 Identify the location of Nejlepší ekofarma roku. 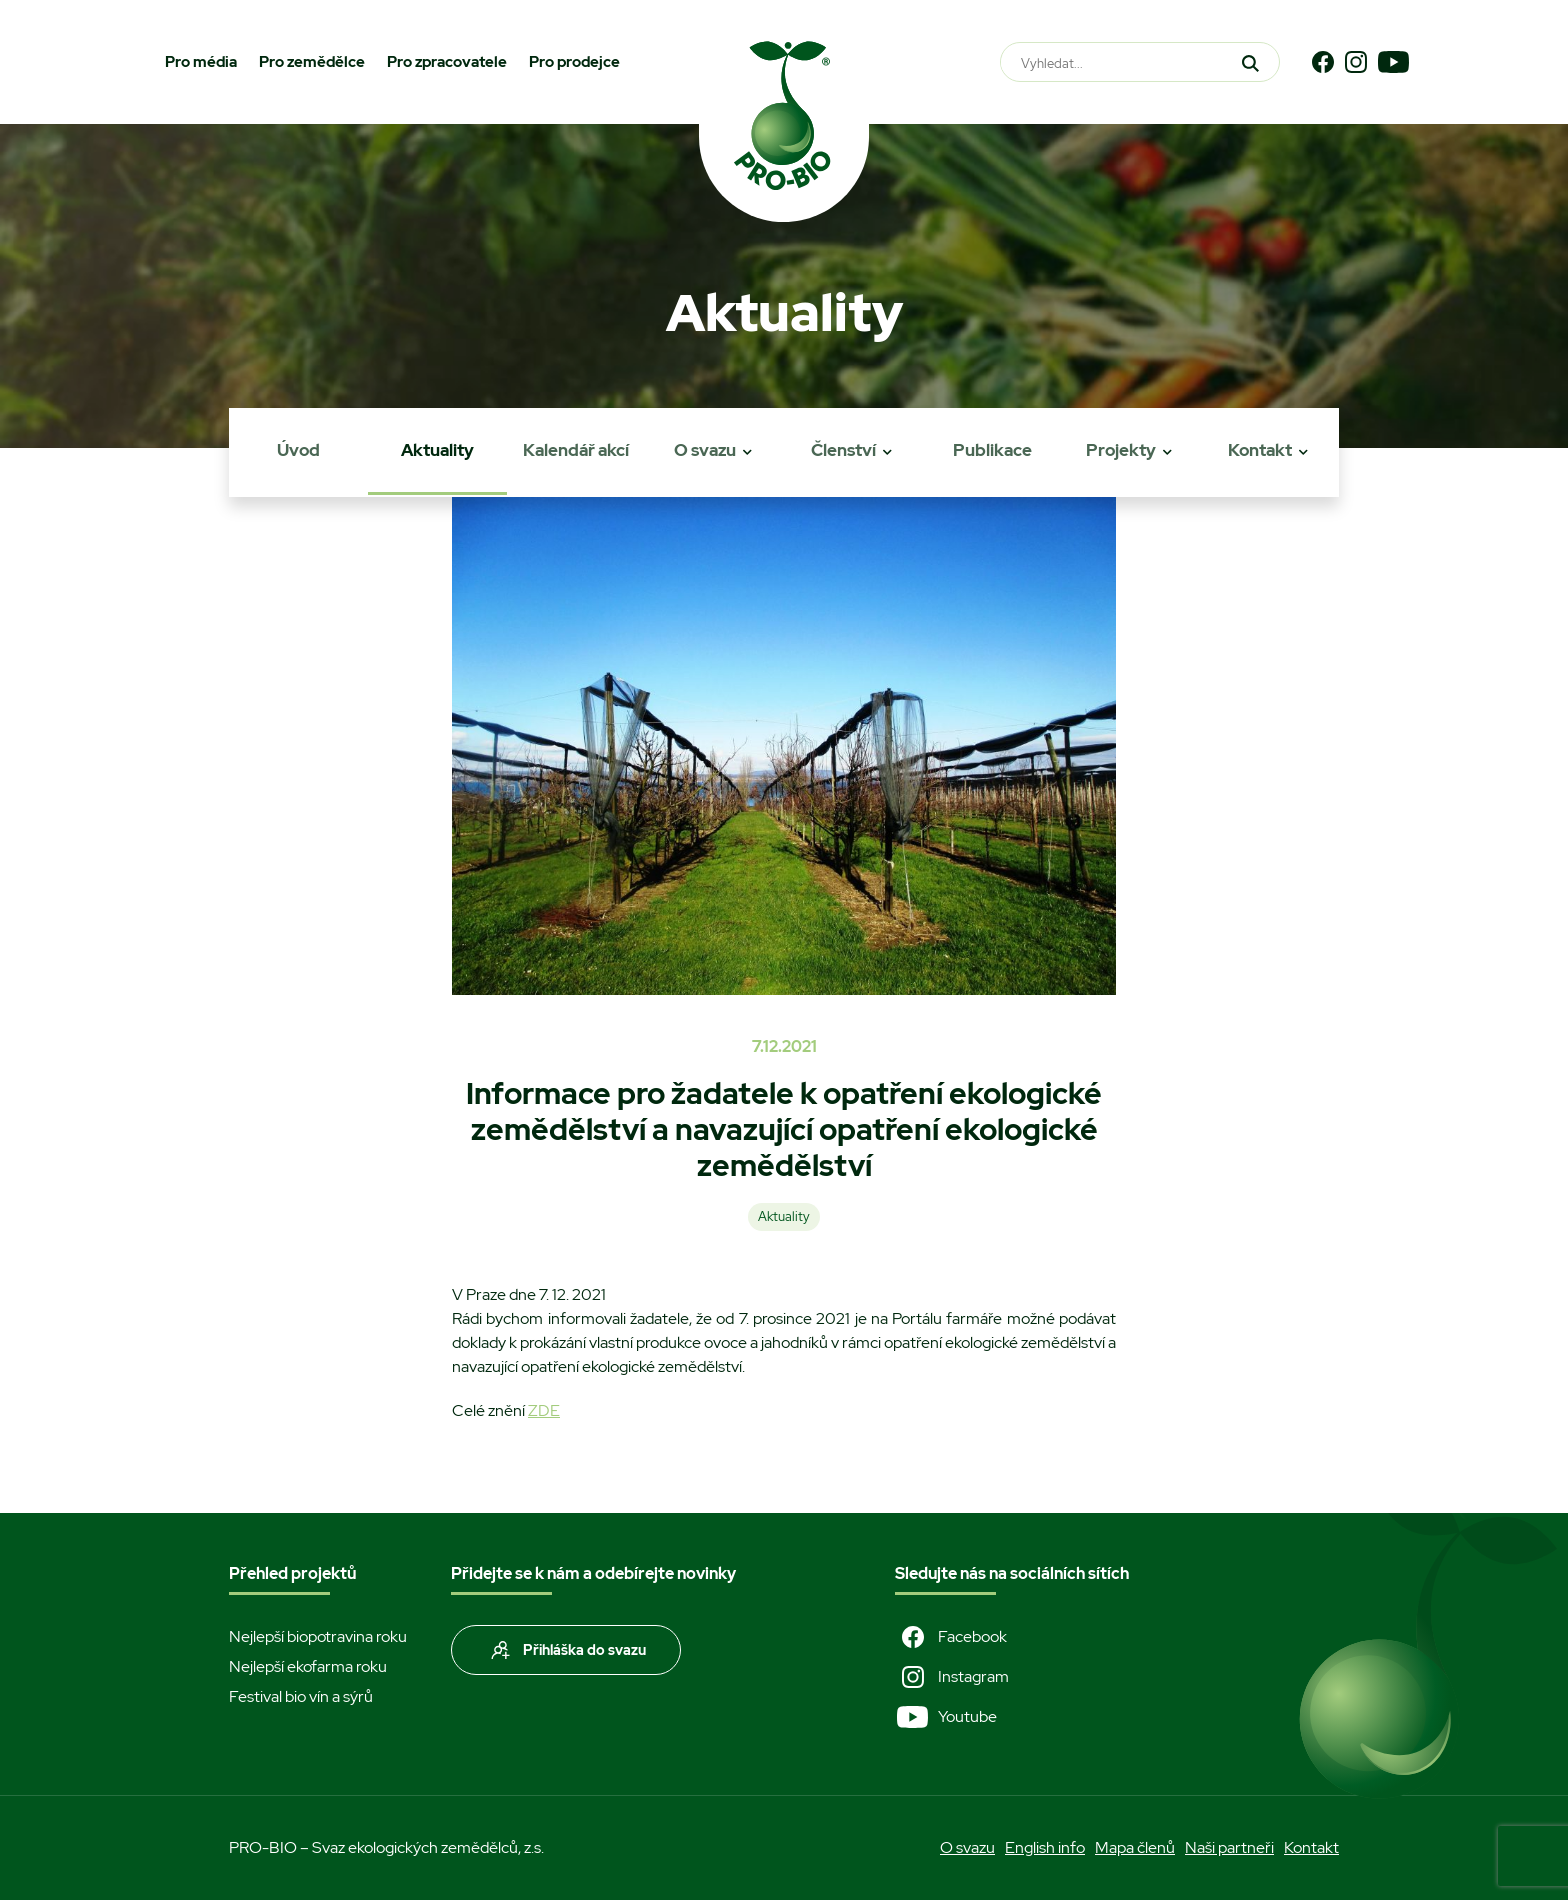
(308, 1666).